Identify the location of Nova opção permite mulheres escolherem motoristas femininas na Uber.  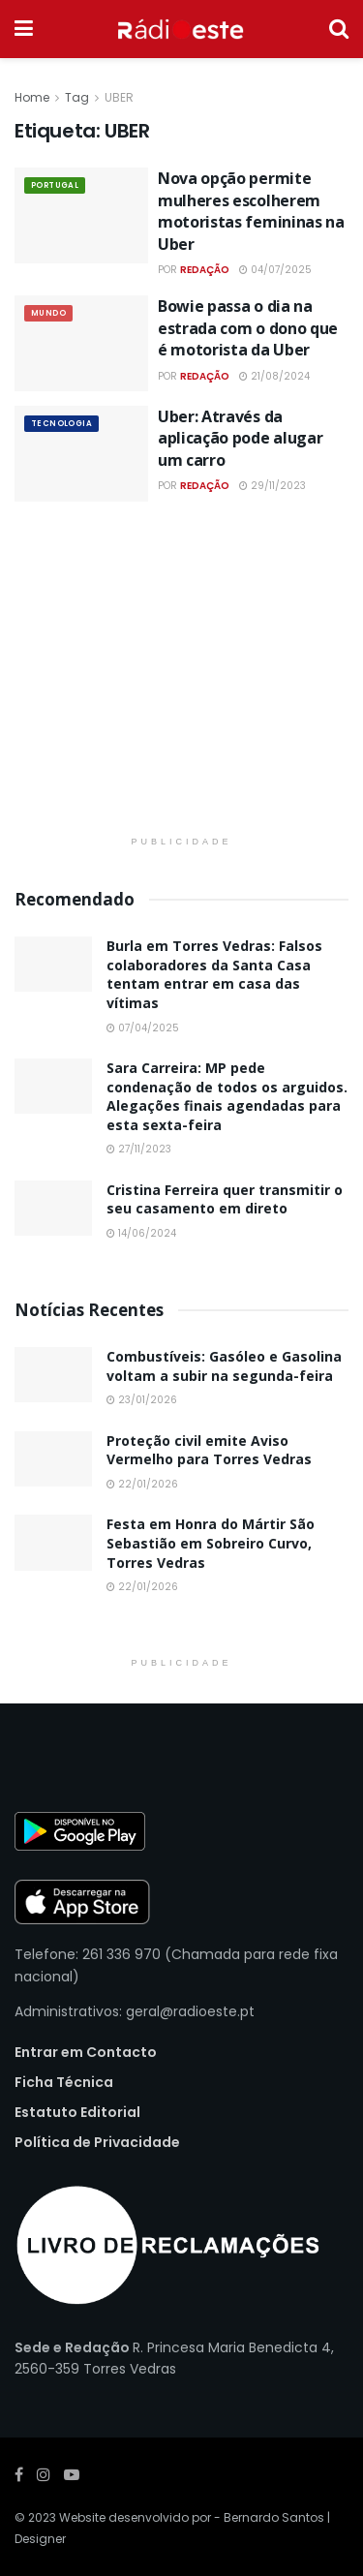
(251, 211).